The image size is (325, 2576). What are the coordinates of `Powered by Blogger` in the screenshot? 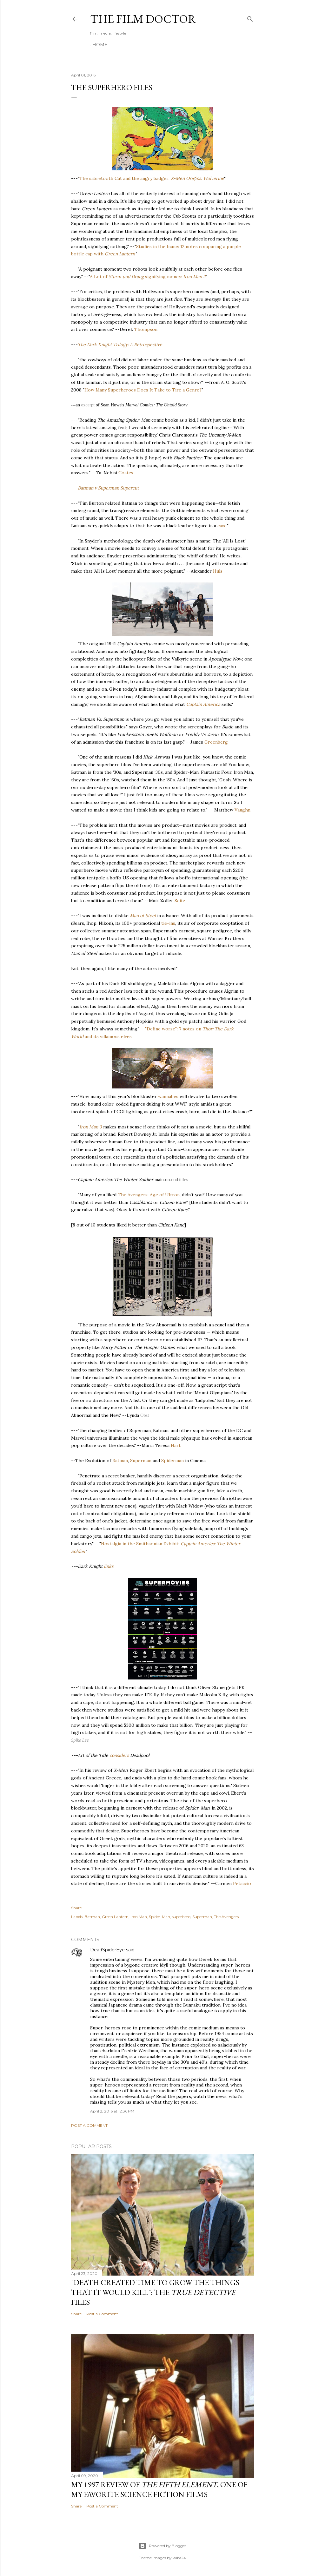 It's located at (162, 2546).